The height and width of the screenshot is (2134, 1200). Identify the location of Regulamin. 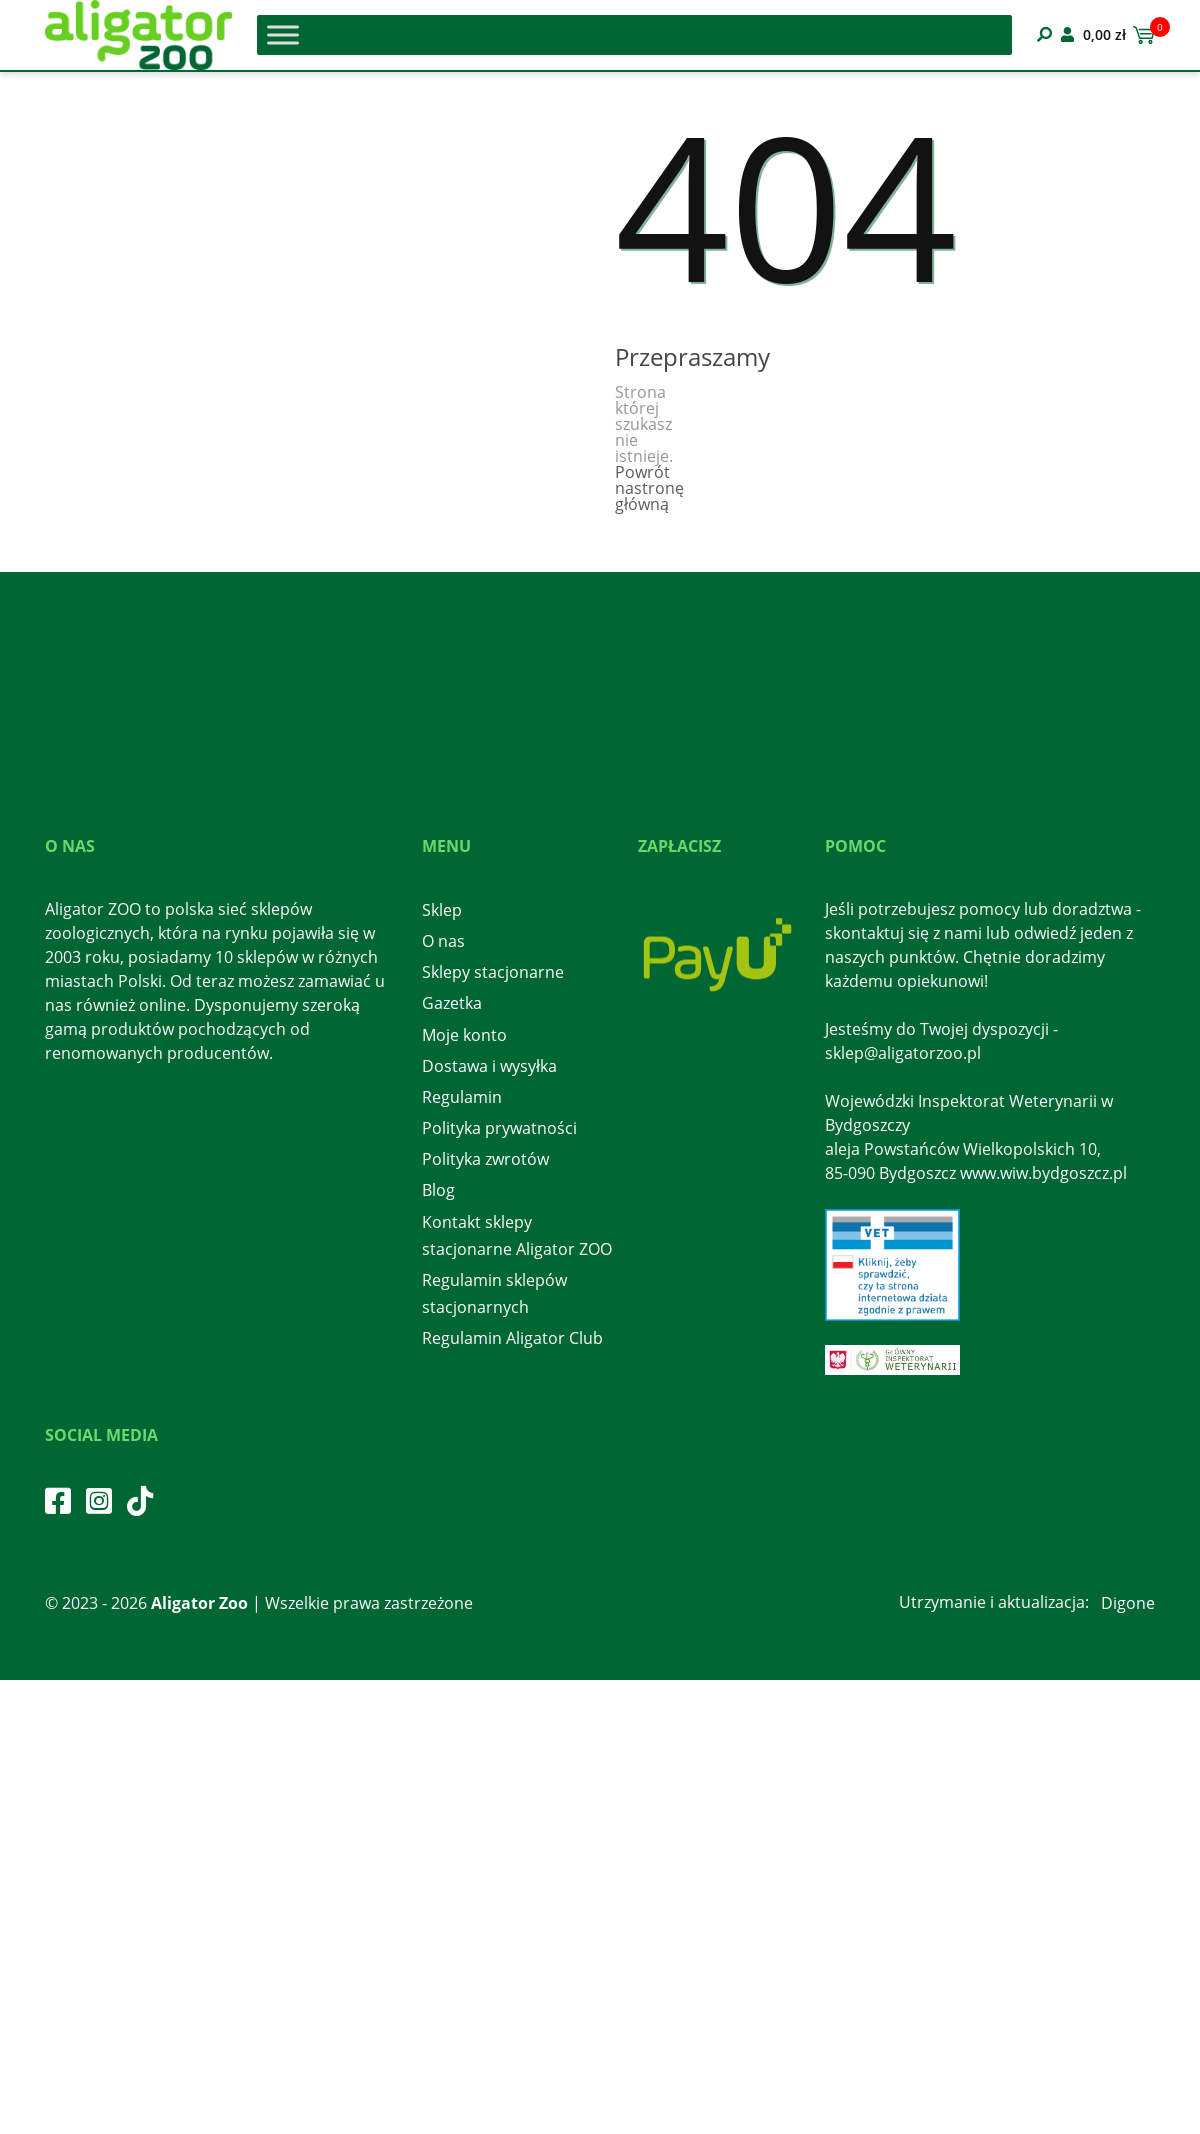
(462, 1097).